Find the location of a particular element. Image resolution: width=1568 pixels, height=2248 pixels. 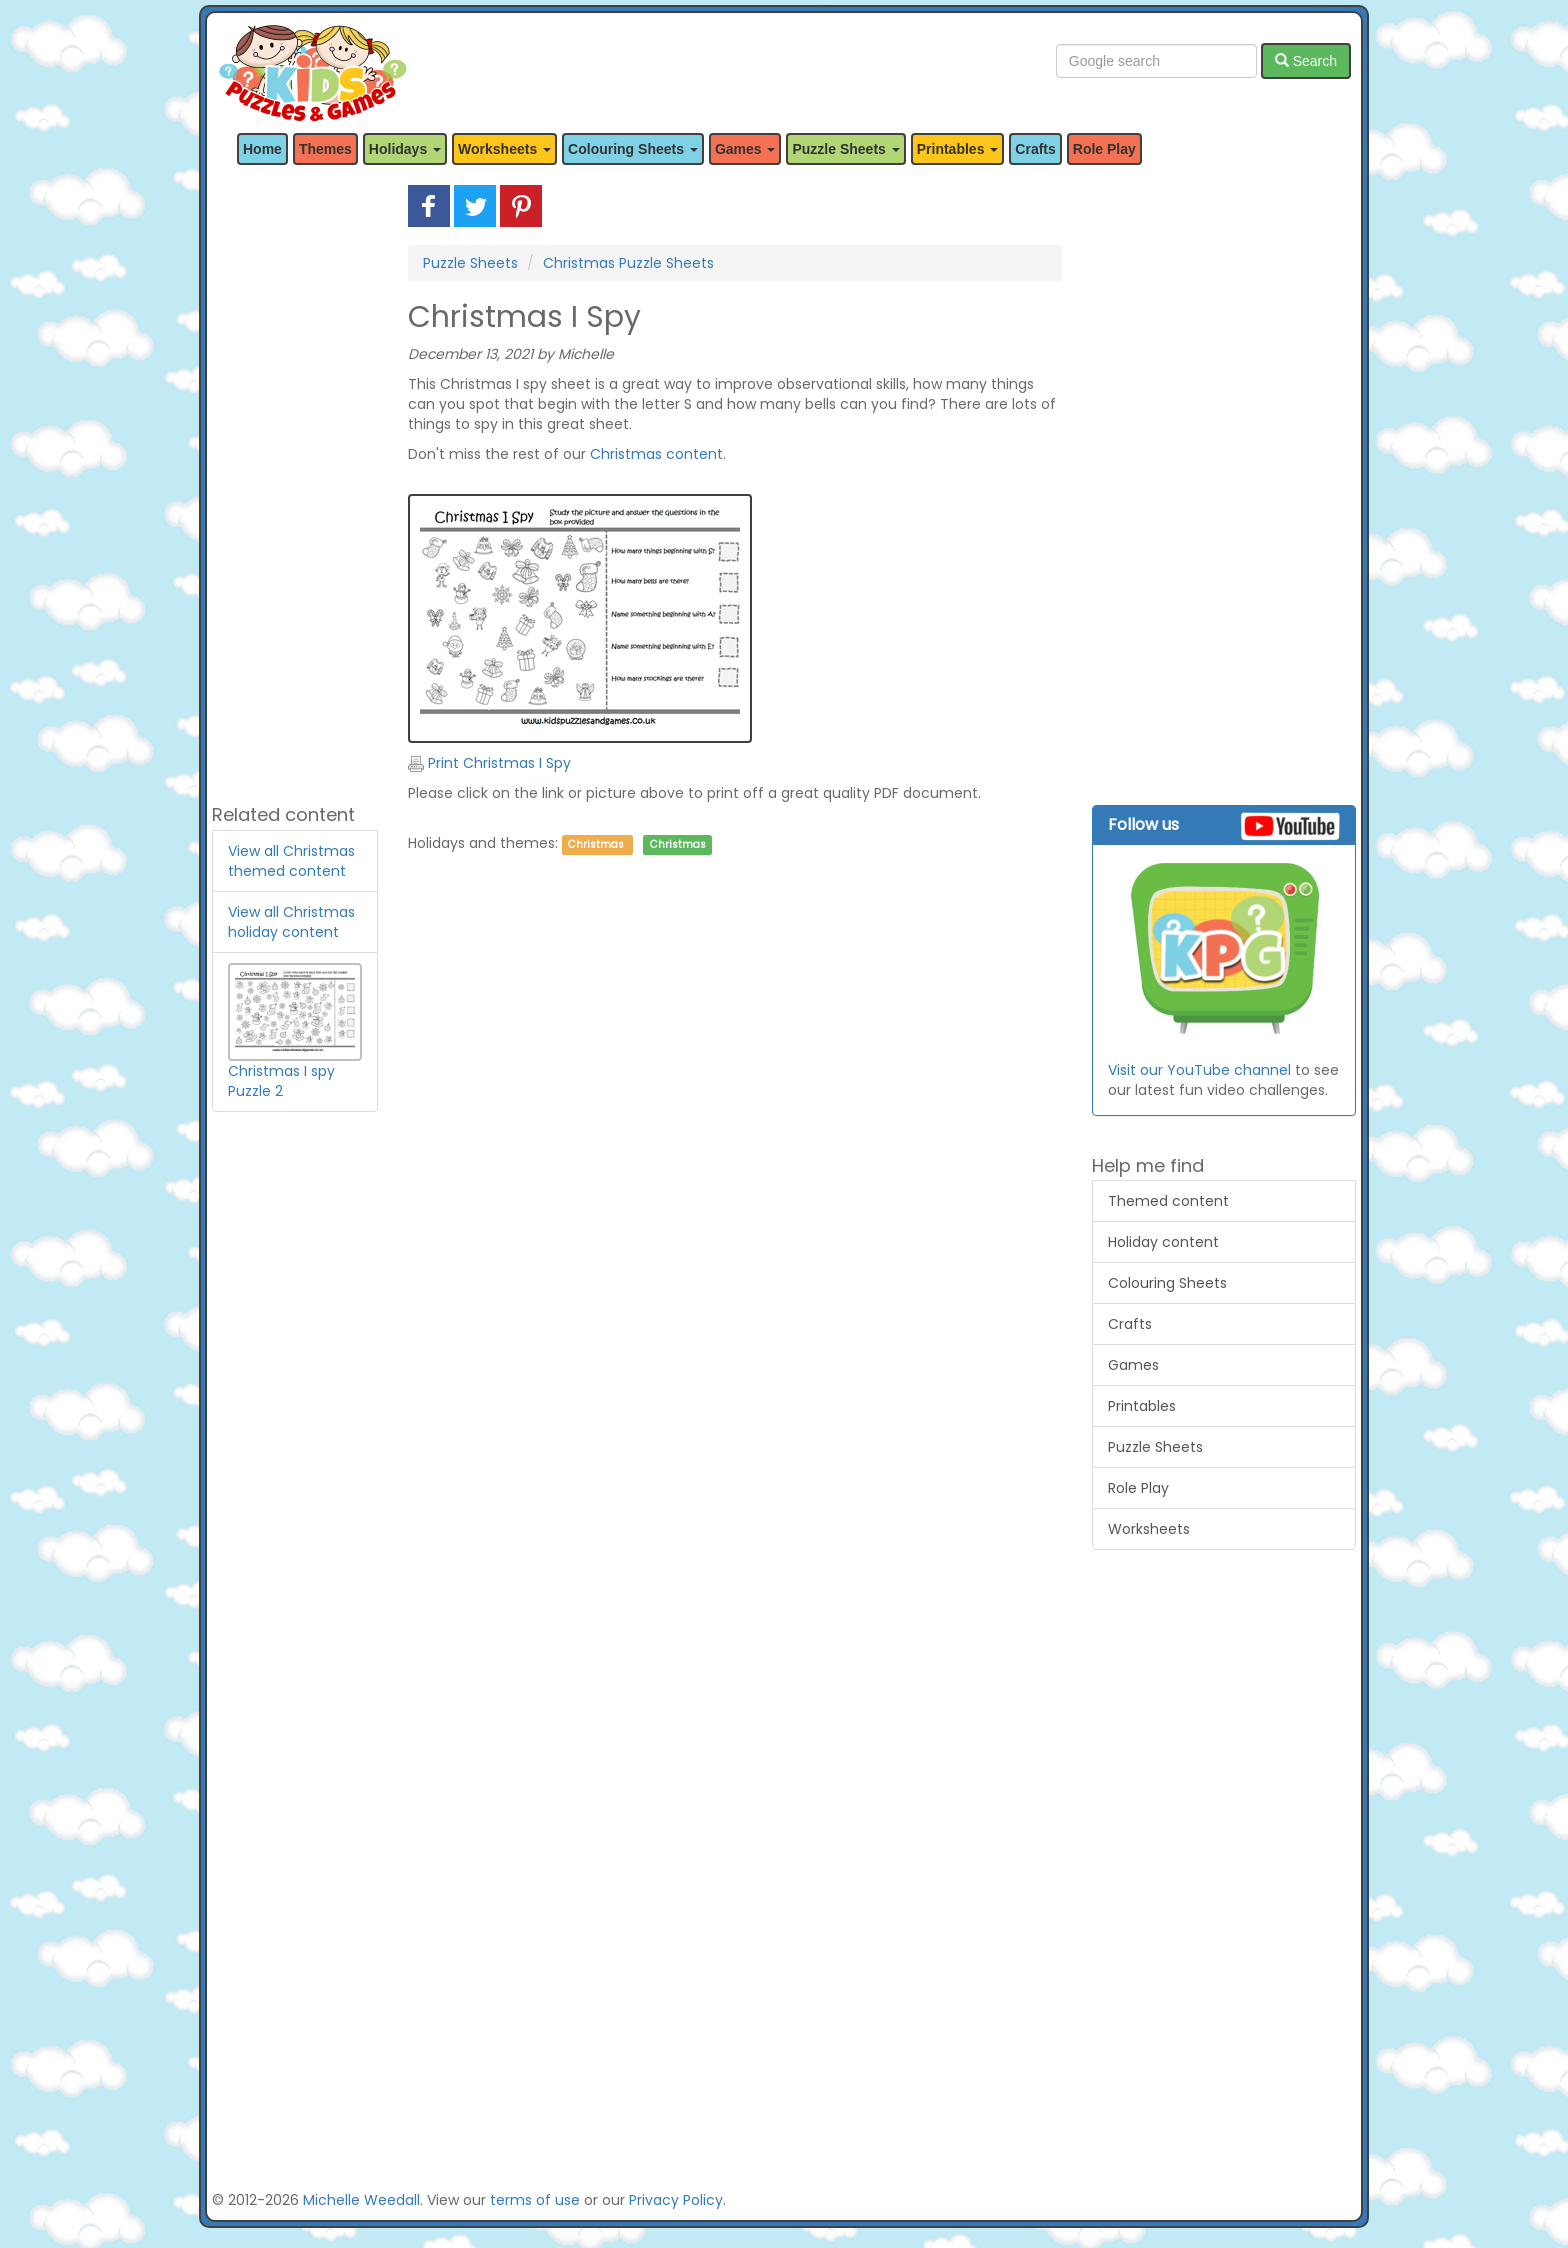

Colouring Sheets [button] is located at coordinates (633, 149).